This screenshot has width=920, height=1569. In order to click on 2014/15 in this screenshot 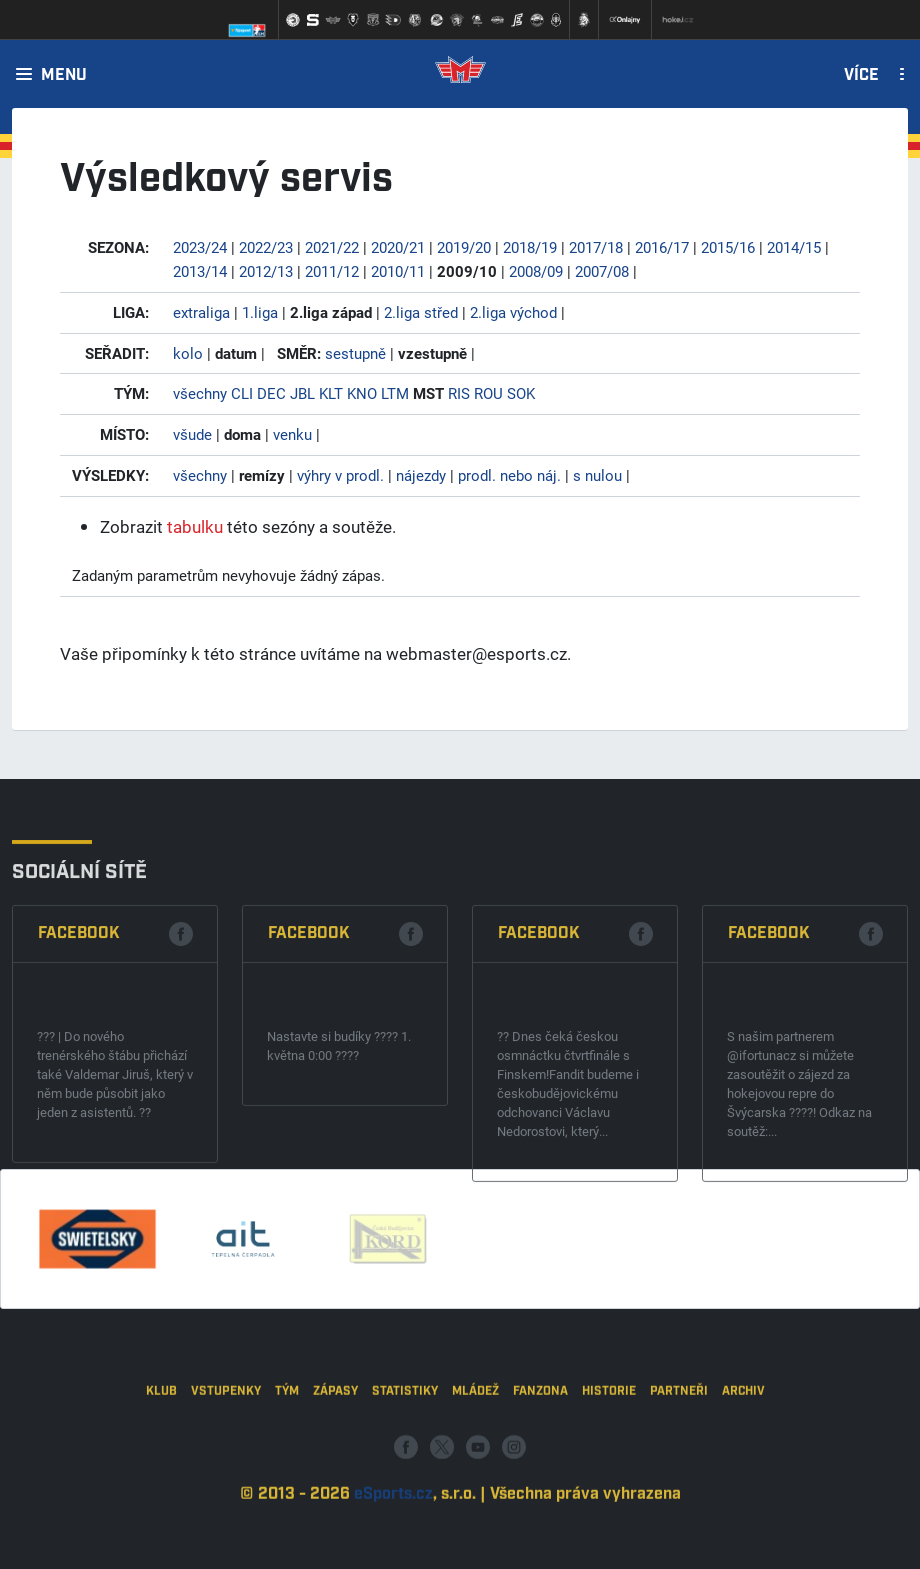, I will do `click(794, 247)`.